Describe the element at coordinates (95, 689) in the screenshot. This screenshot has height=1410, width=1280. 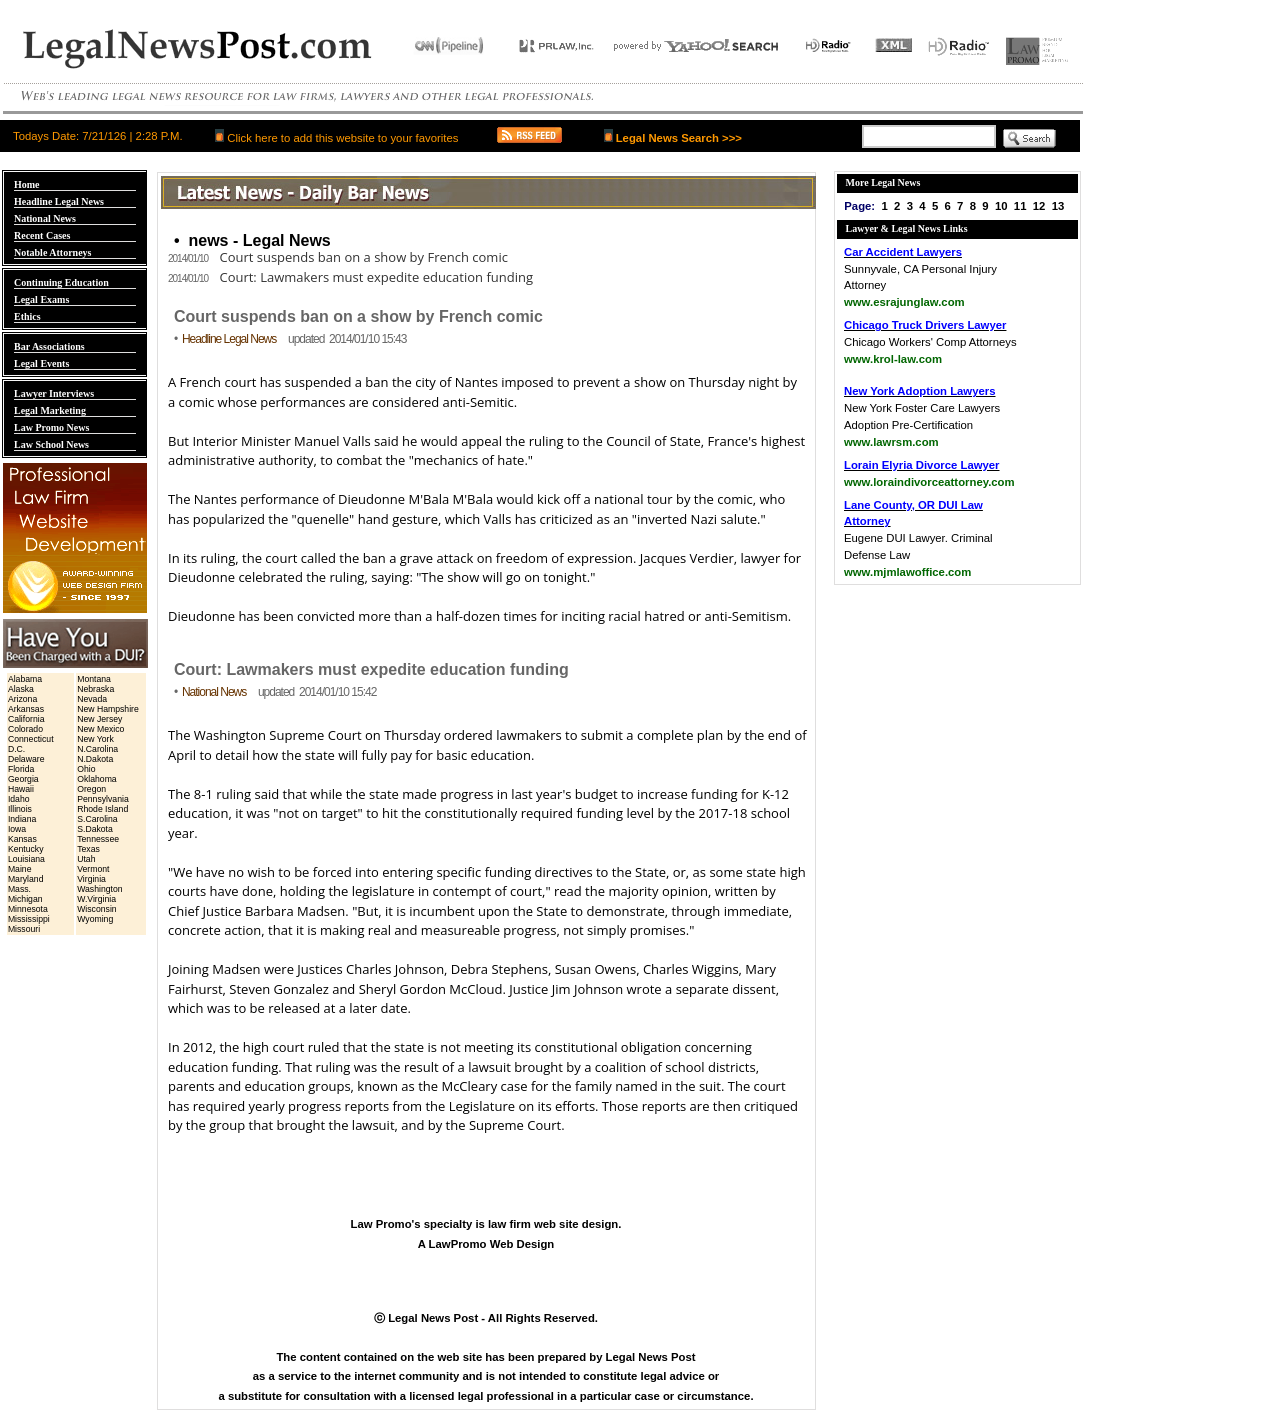
I see `Nebraska` at that location.